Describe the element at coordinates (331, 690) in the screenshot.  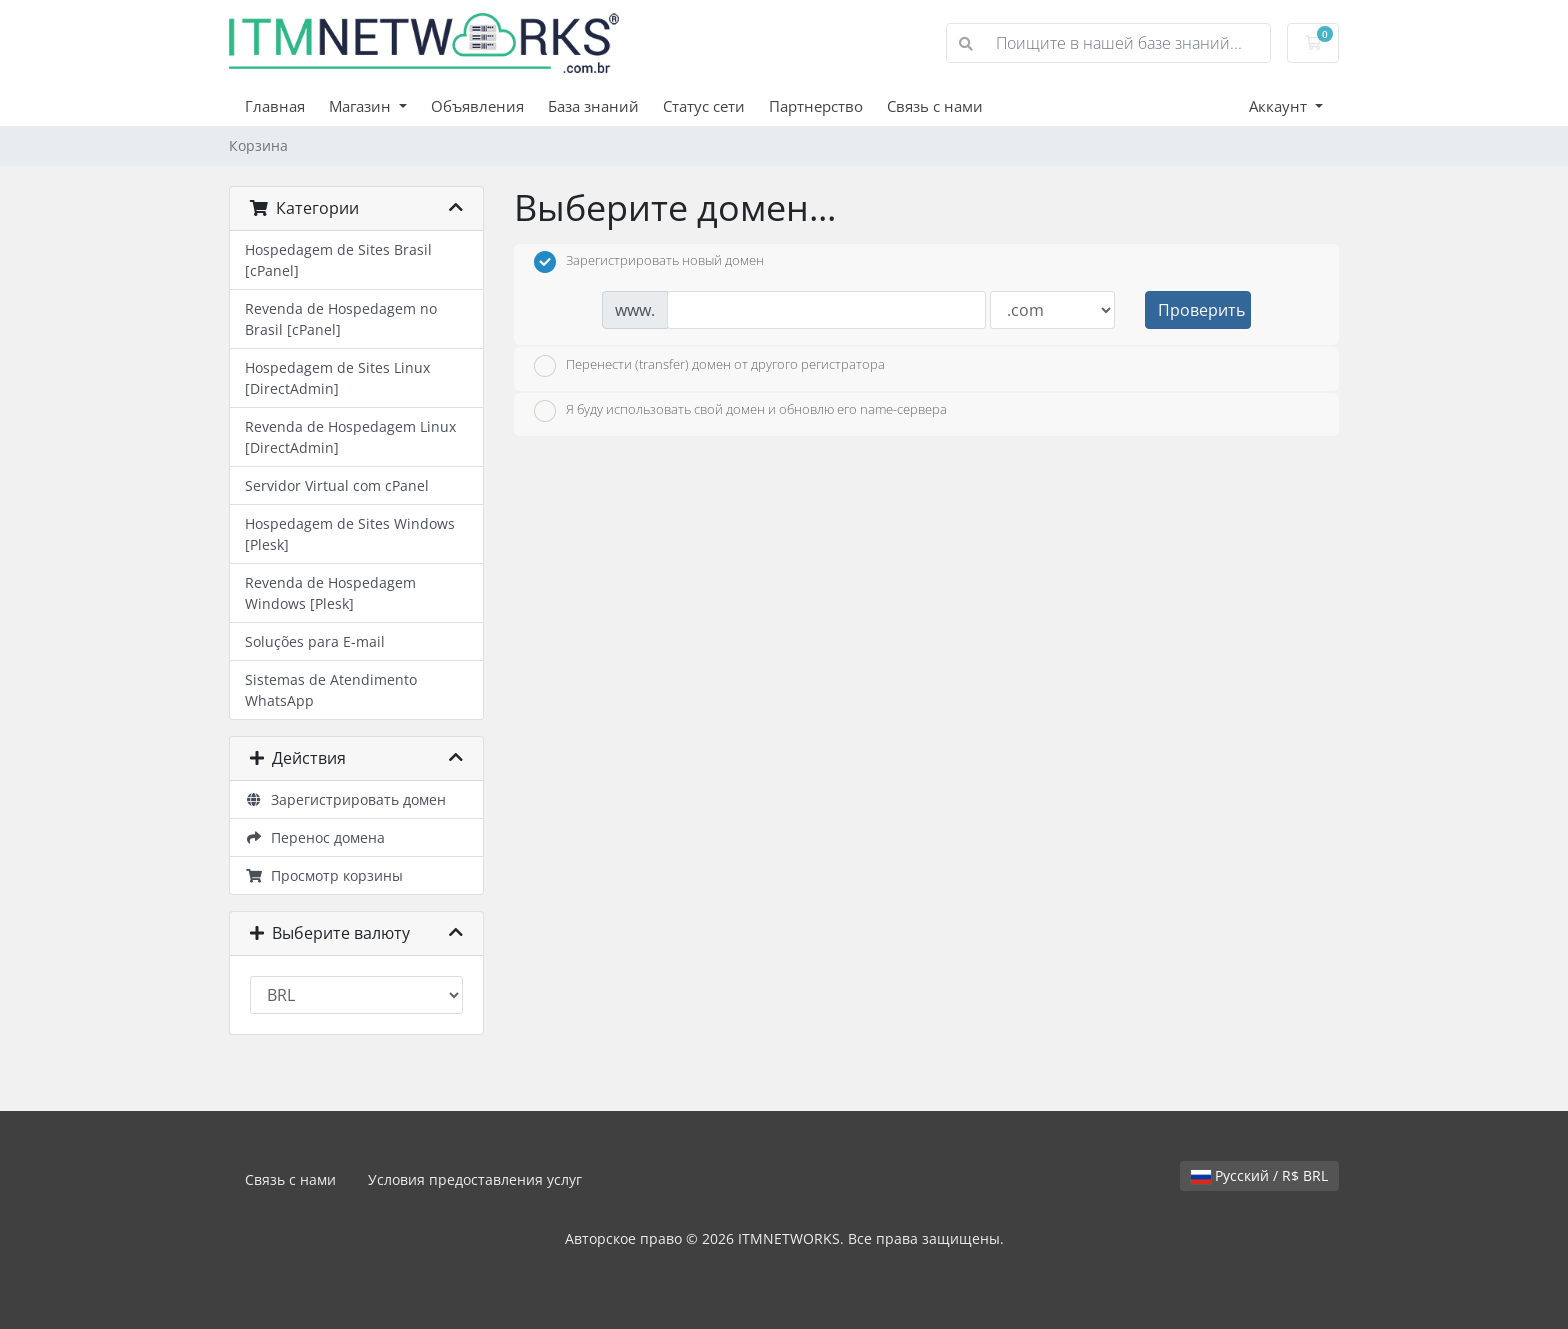
I see `Sistemas de Atendimento WhatsApp` at that location.